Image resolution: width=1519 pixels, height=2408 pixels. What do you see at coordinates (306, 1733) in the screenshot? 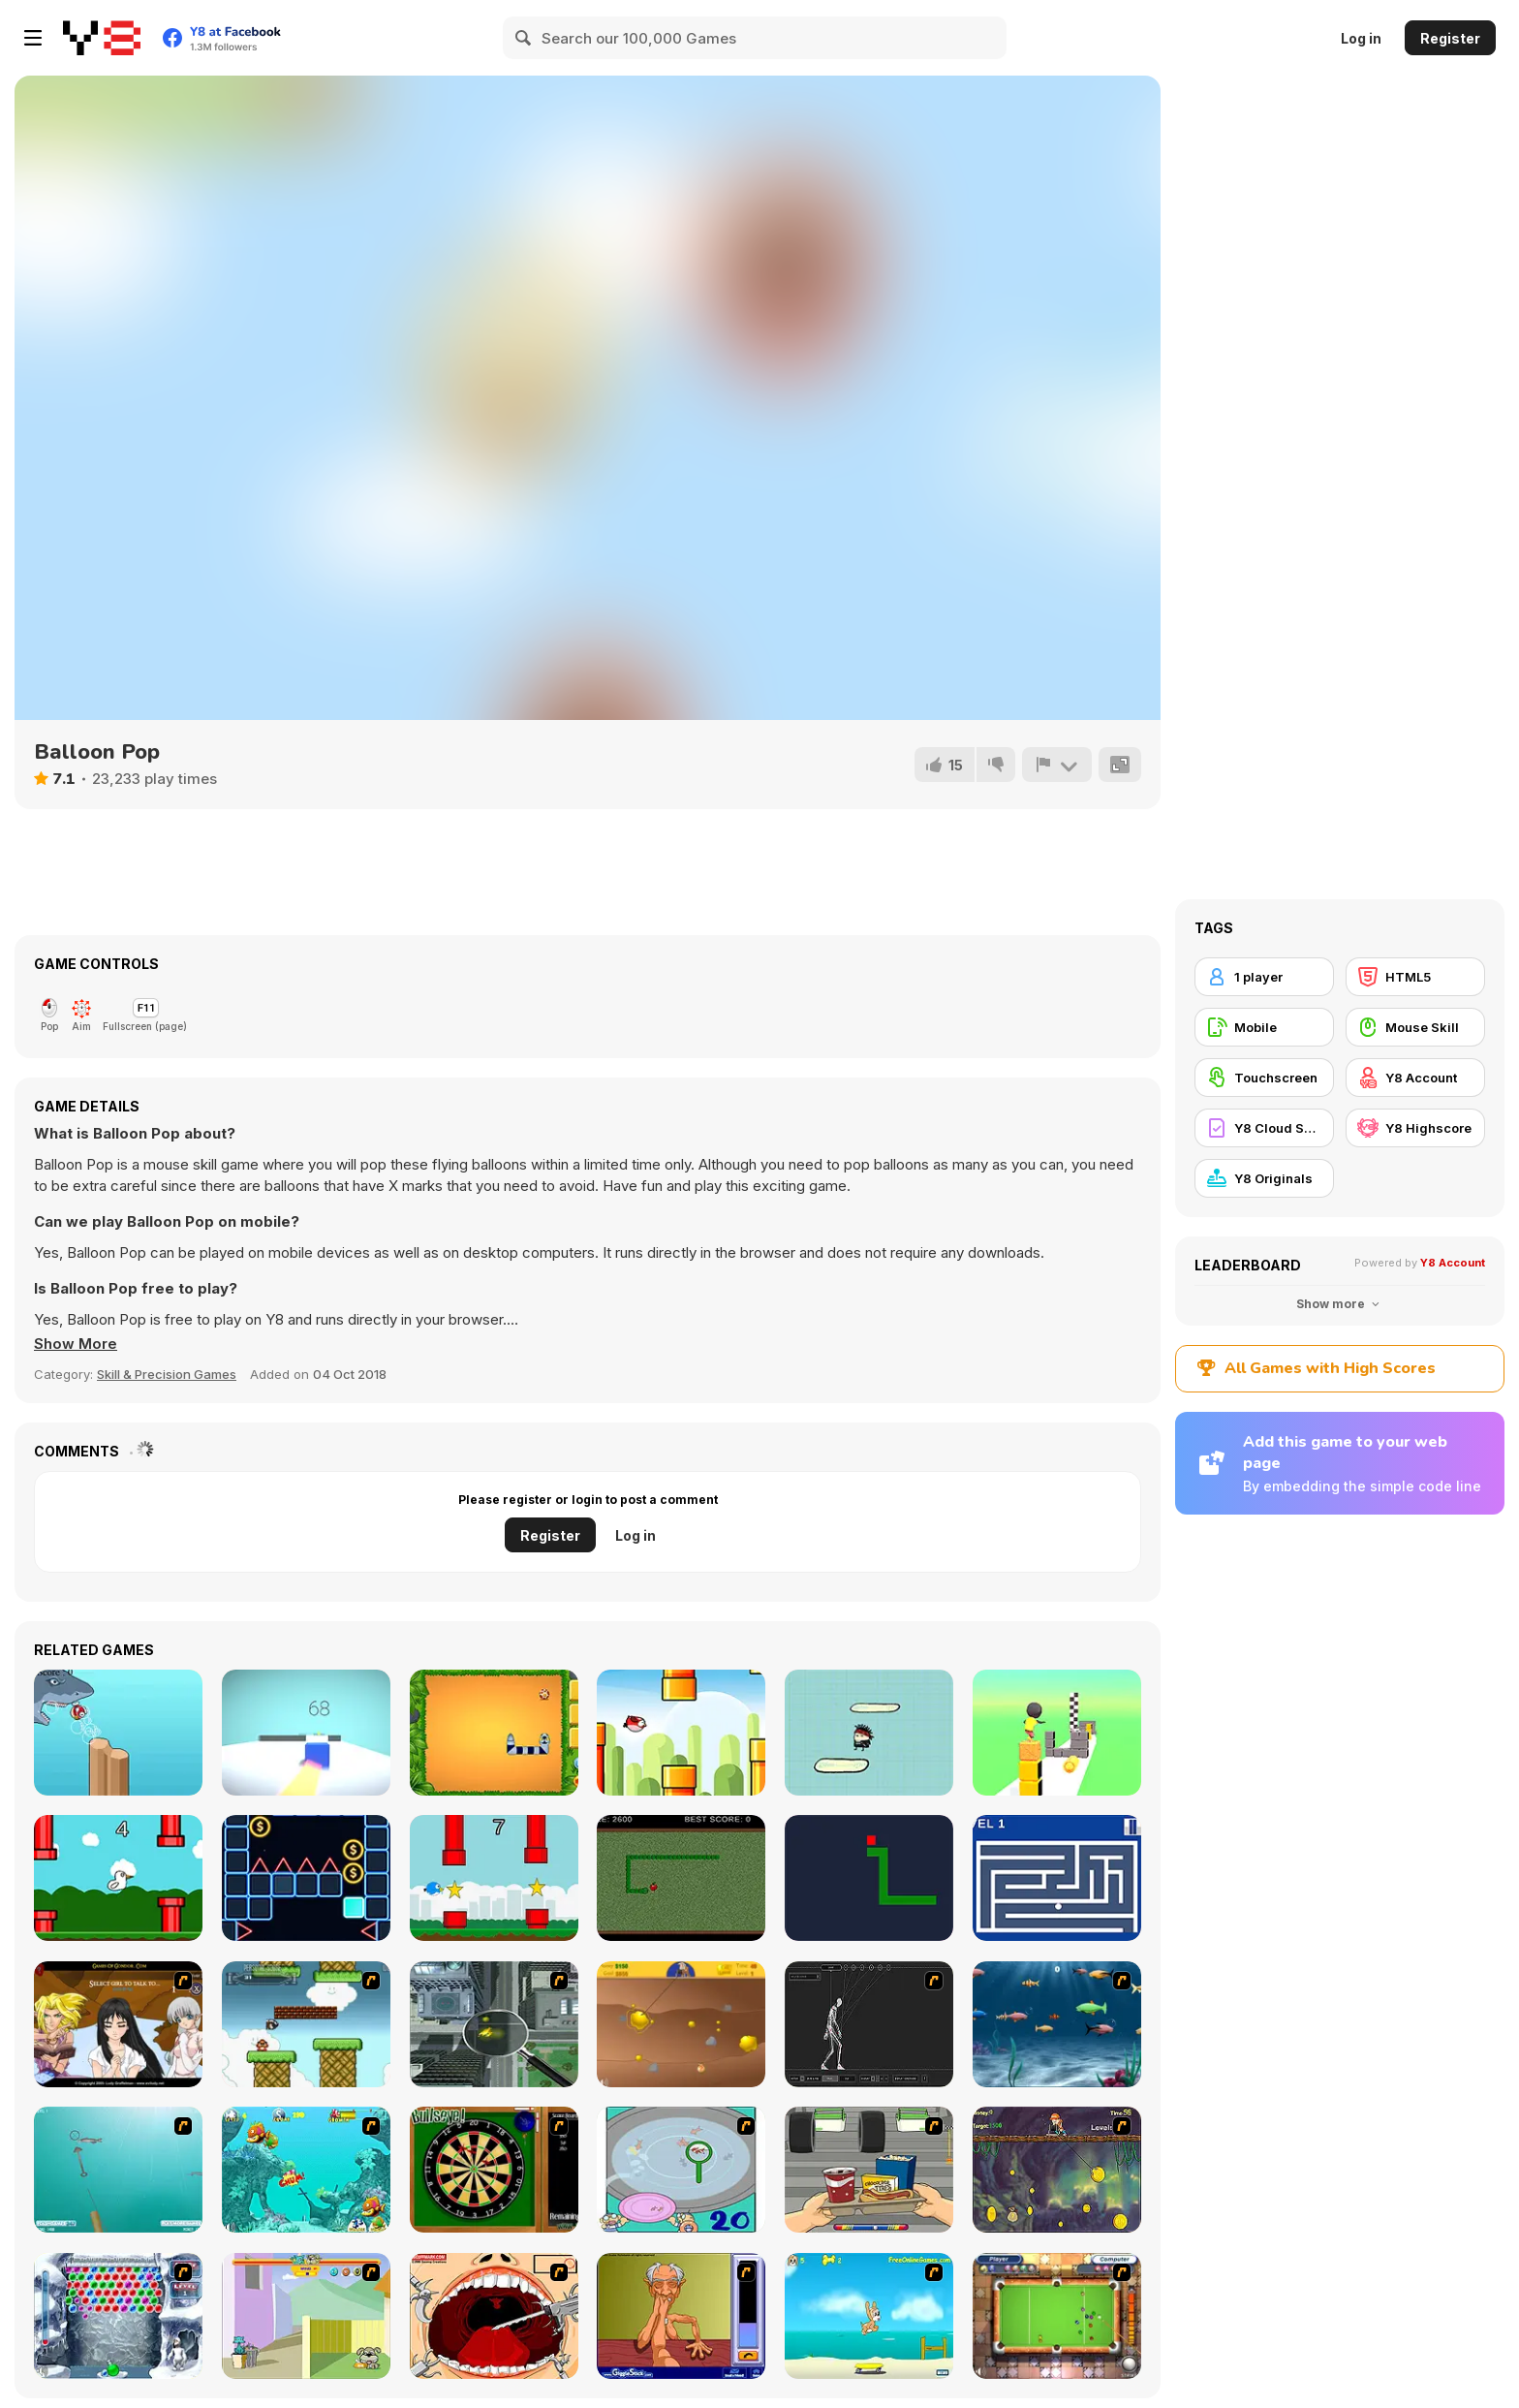
I see `[Cube Runner]` at bounding box center [306, 1733].